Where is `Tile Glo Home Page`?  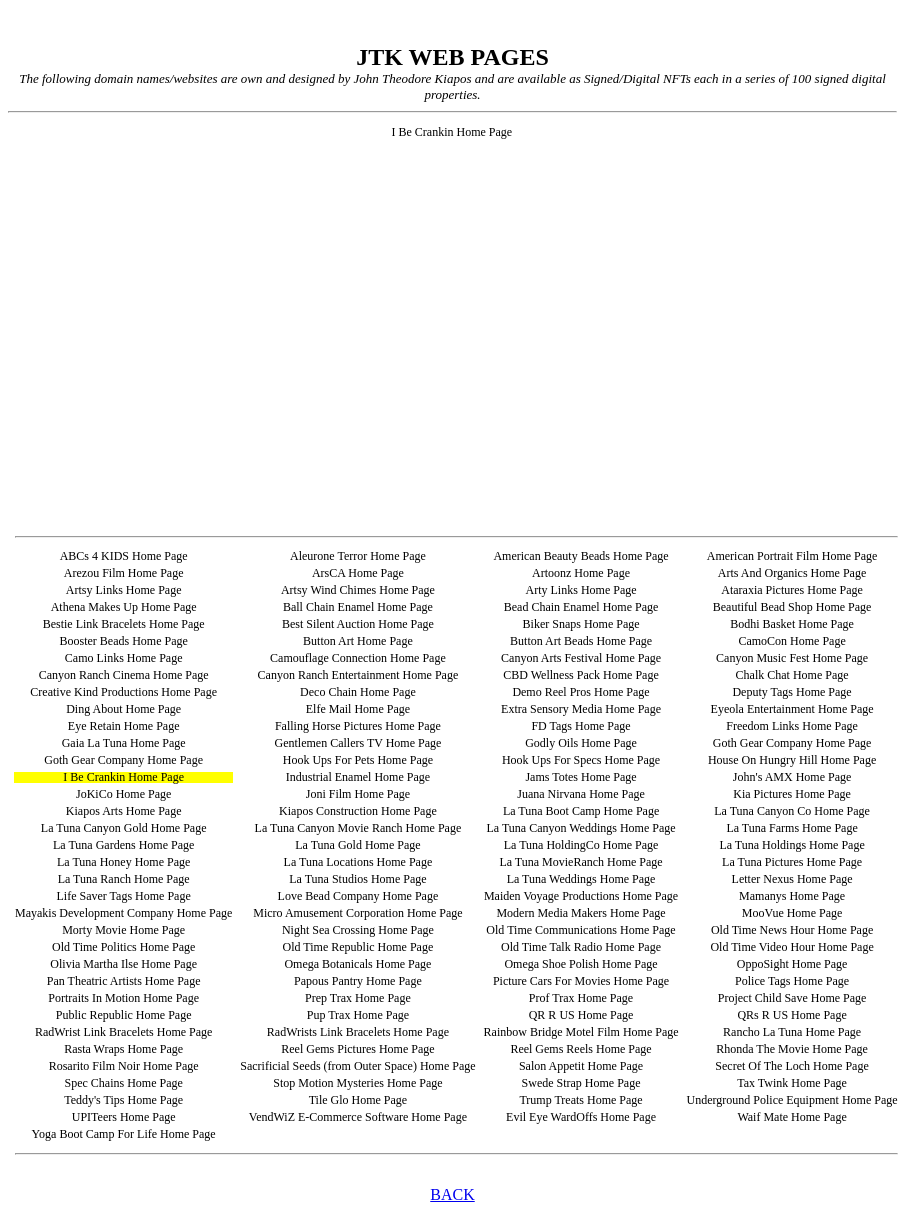
Tile Glo Home Page is located at coordinates (358, 1100).